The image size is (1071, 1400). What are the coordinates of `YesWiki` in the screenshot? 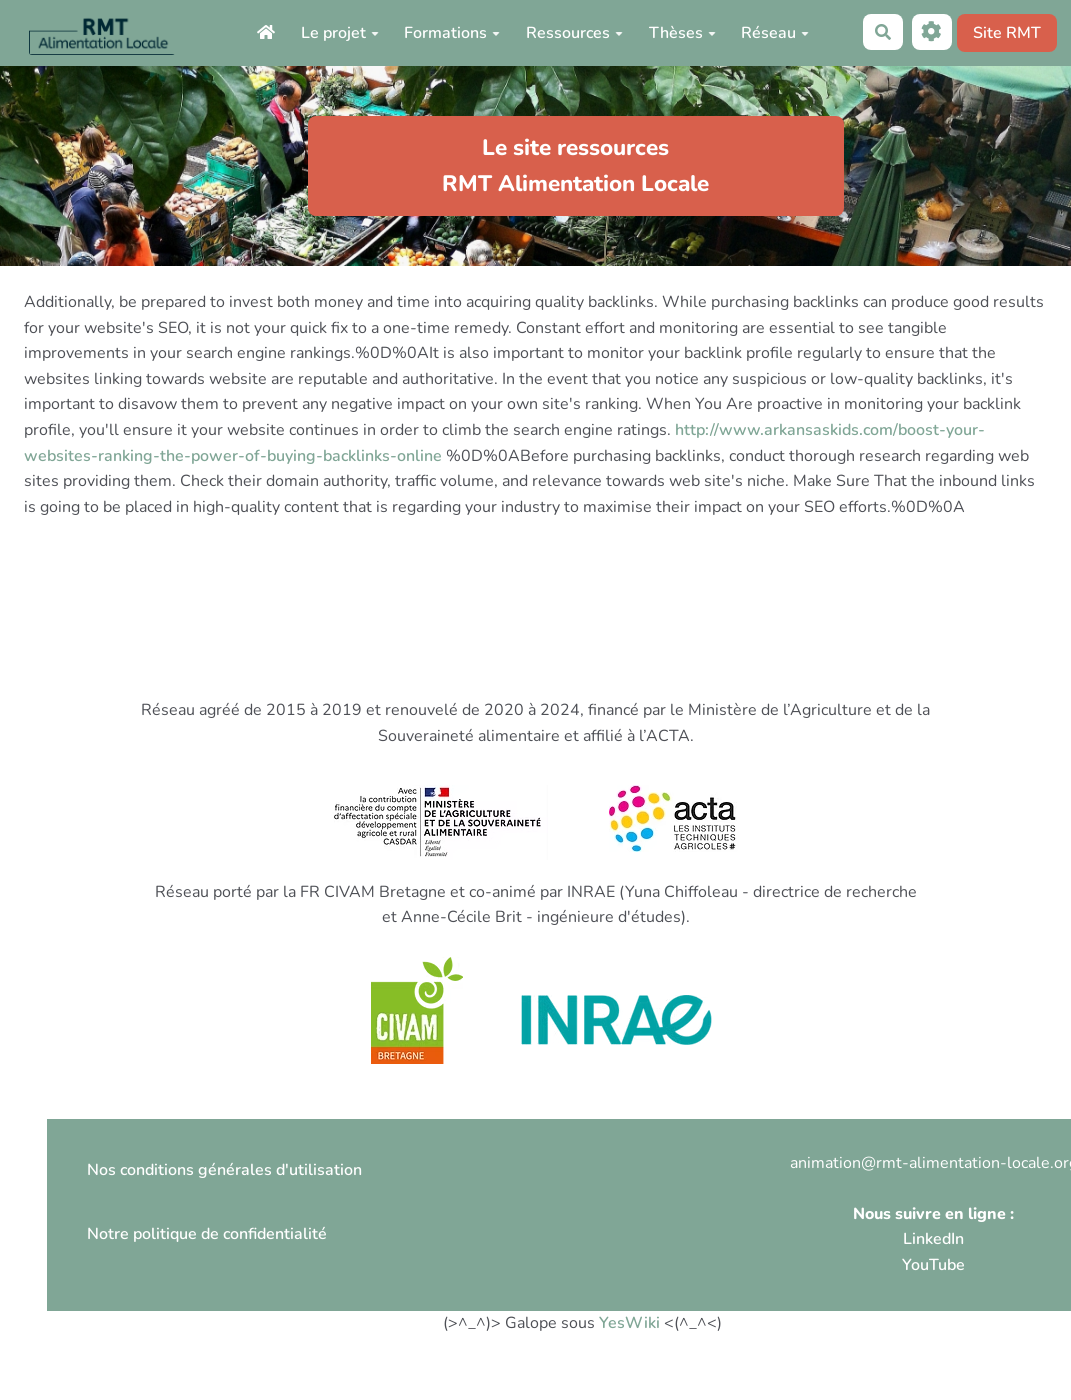 It's located at (629, 1323).